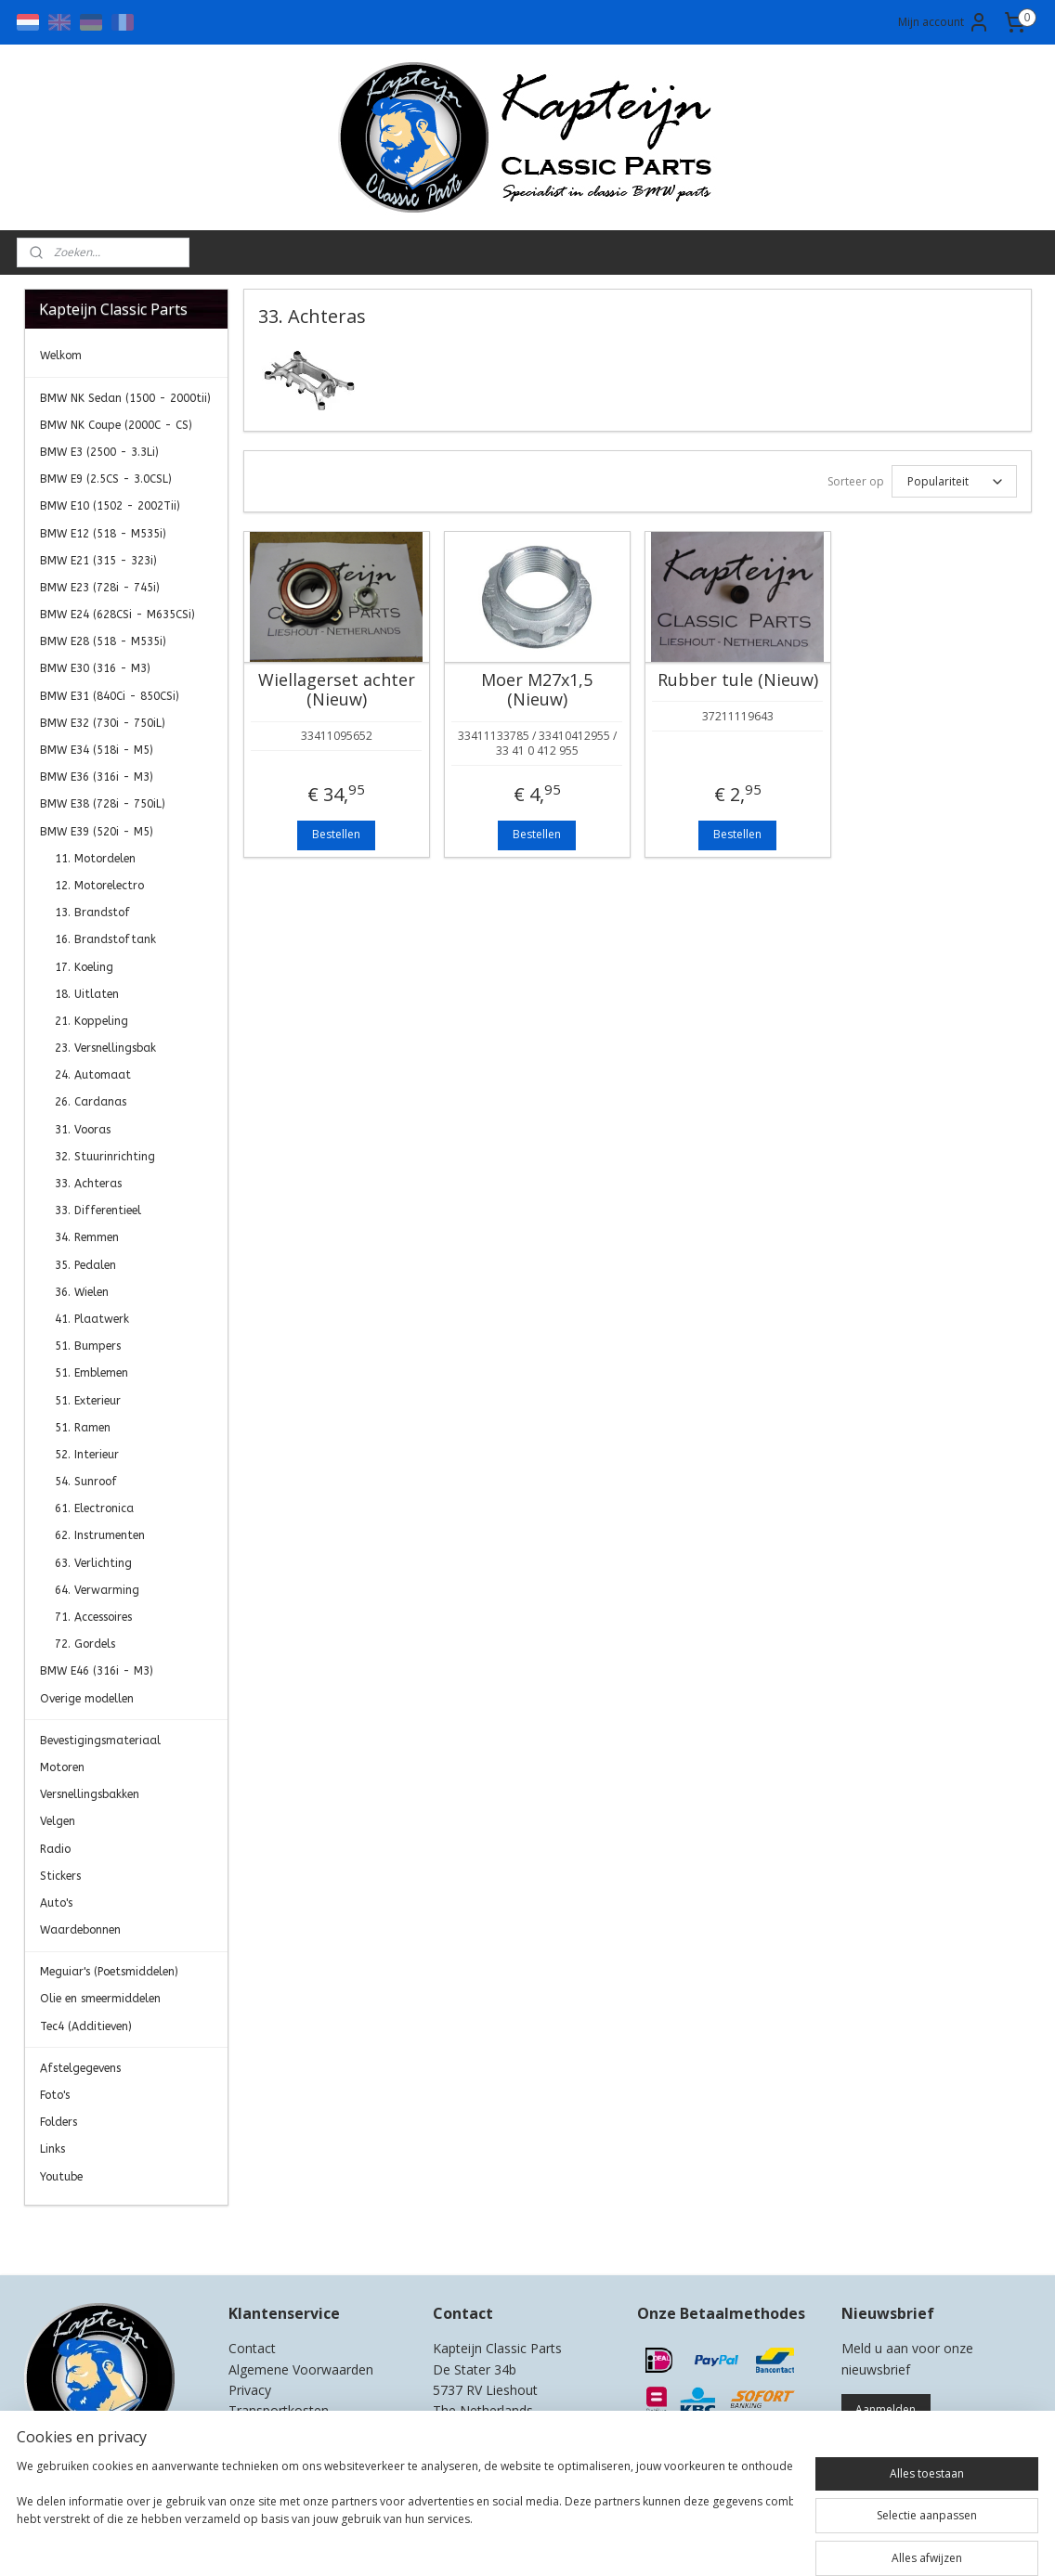  Describe the element at coordinates (85, 1644) in the screenshot. I see `72. Gordels` at that location.